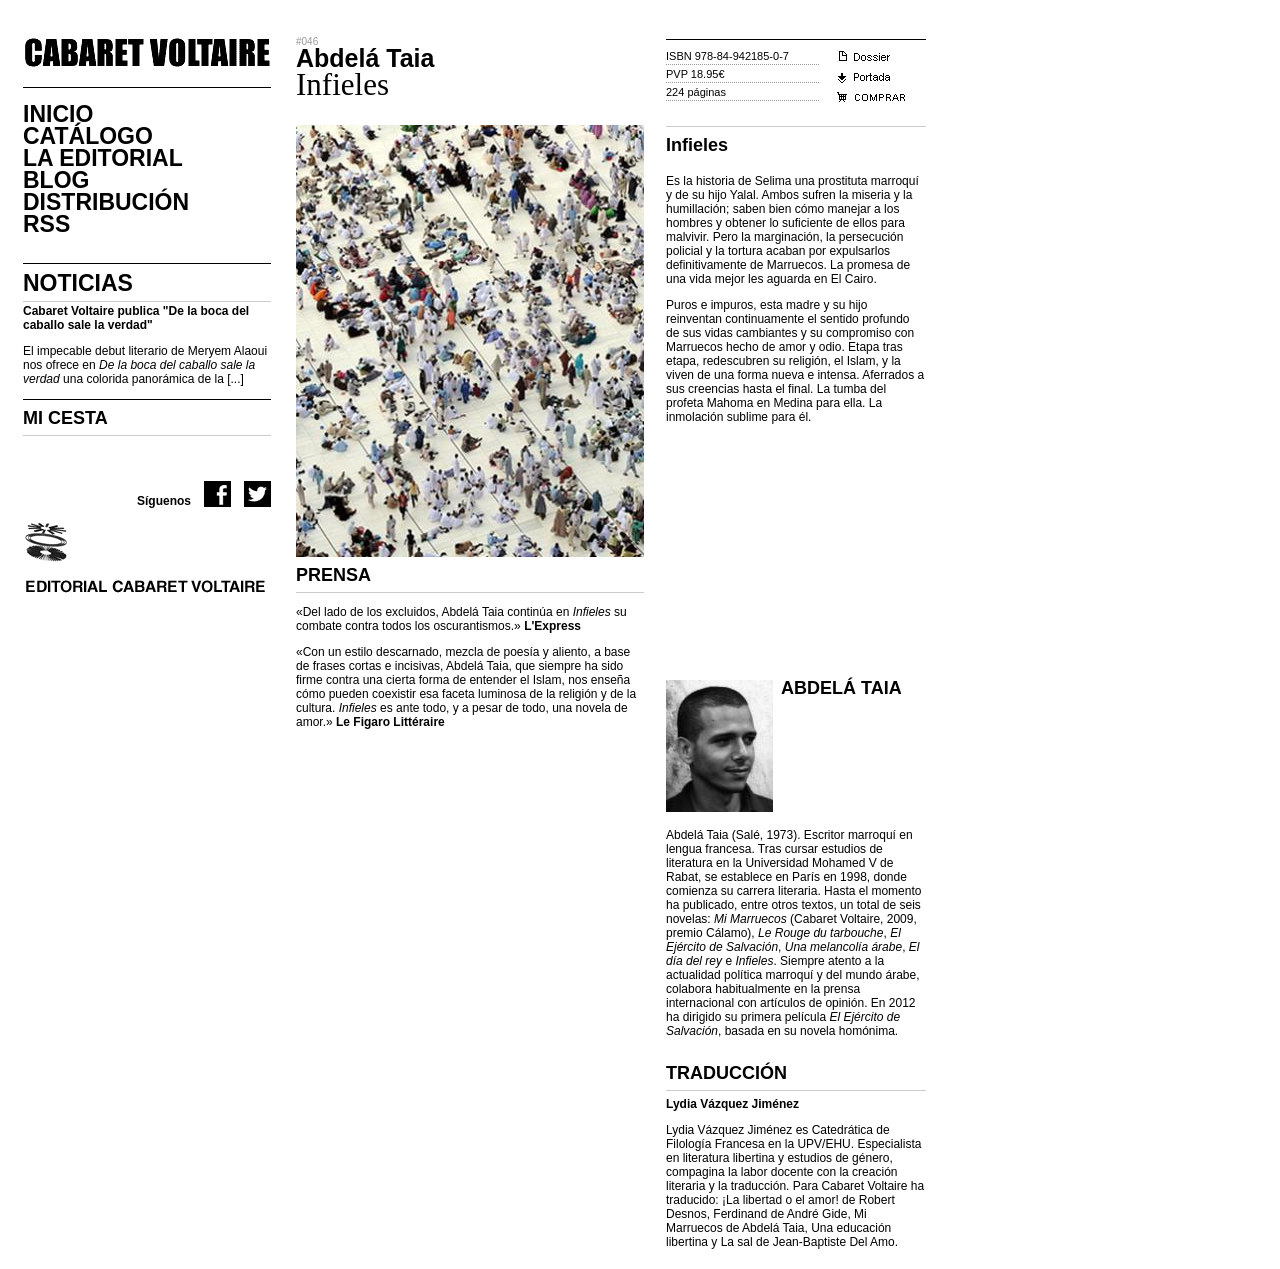 Image resolution: width=1280 pixels, height=1269 pixels. Describe the element at coordinates (106, 202) in the screenshot. I see `DistribuciÓn` at that location.